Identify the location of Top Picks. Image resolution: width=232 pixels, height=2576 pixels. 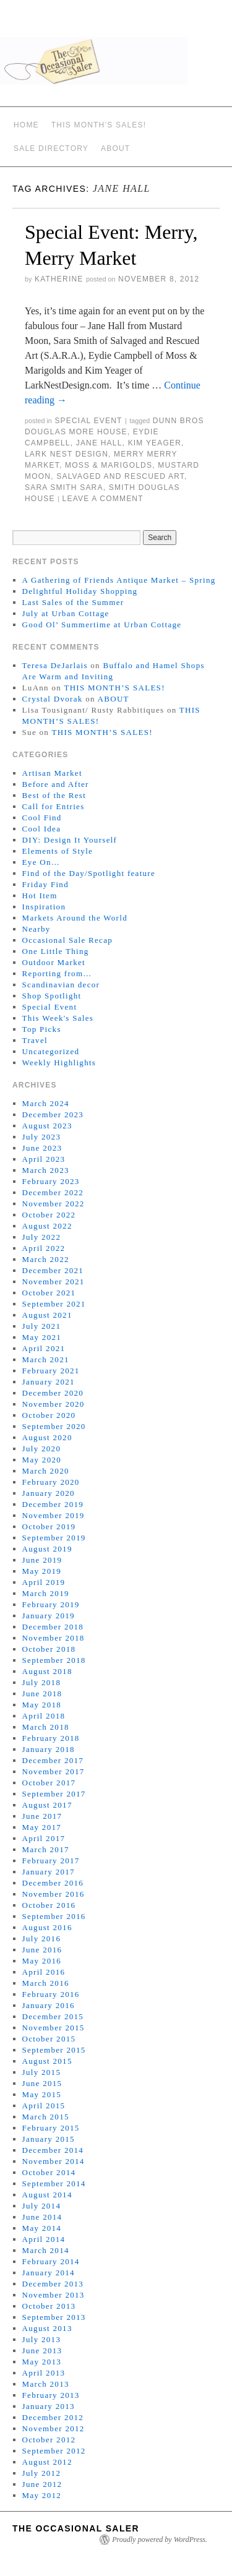
(41, 1029).